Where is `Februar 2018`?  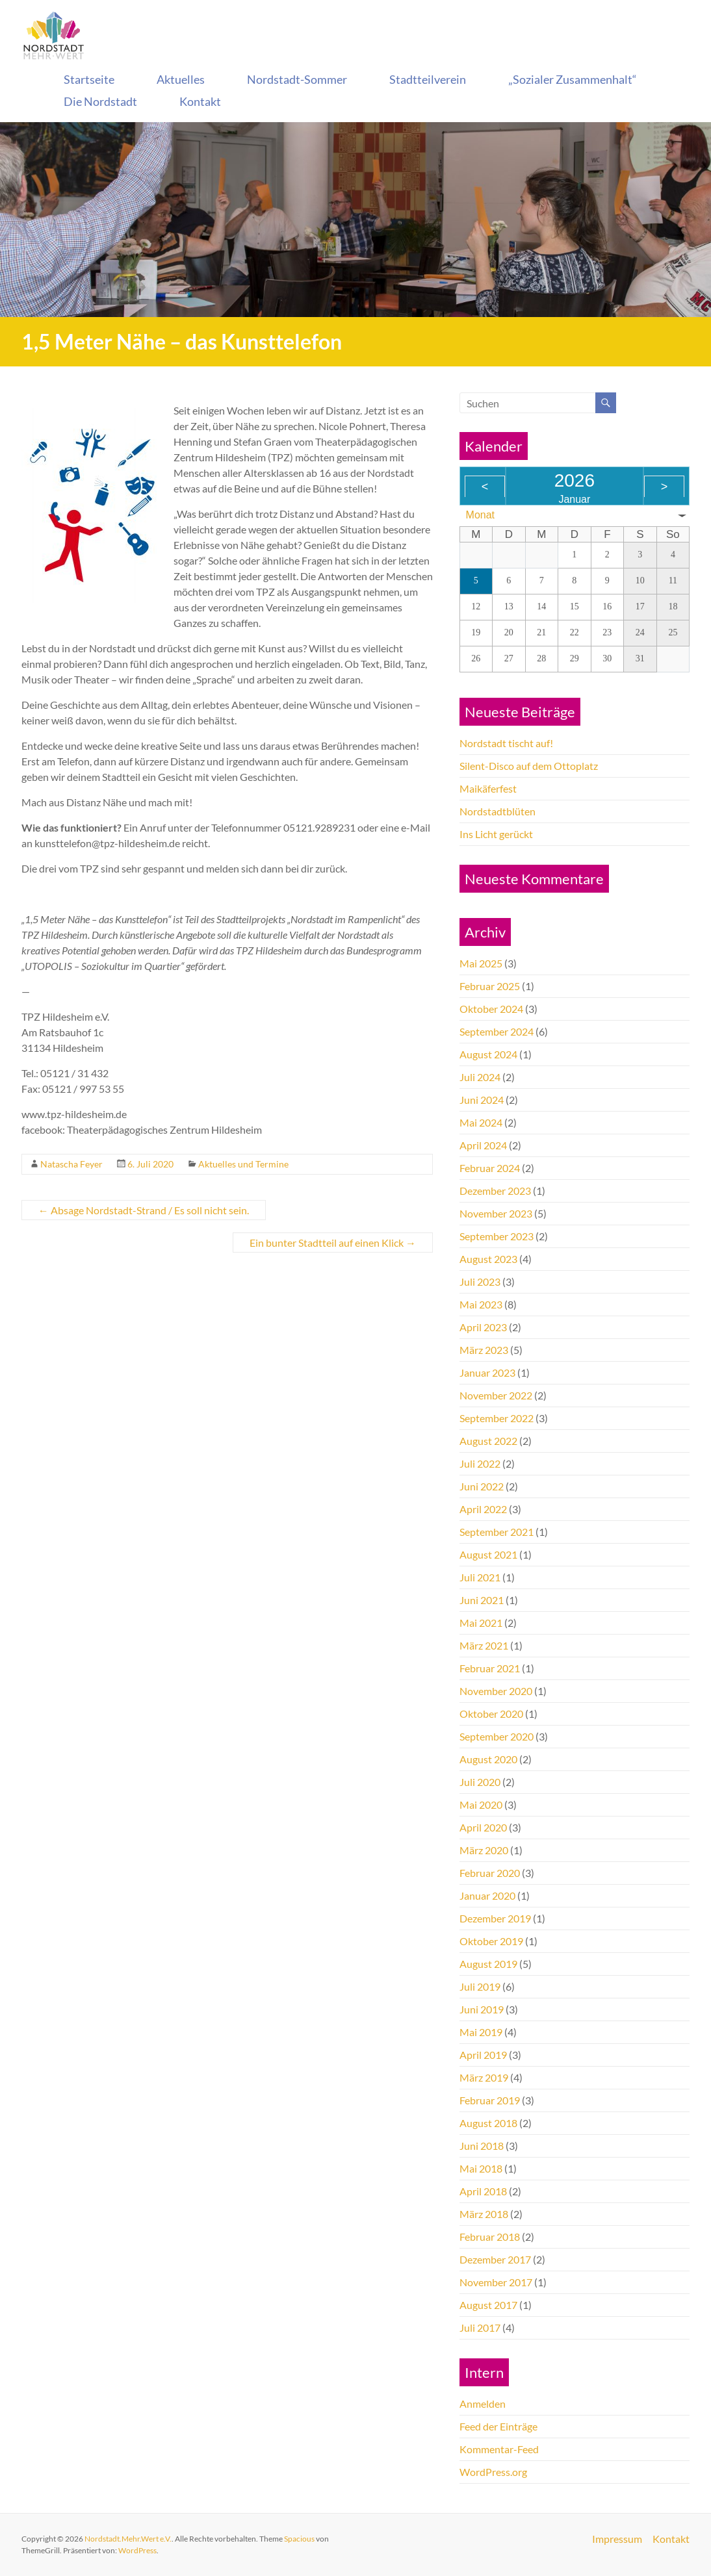 Februar 2018 is located at coordinates (489, 2236).